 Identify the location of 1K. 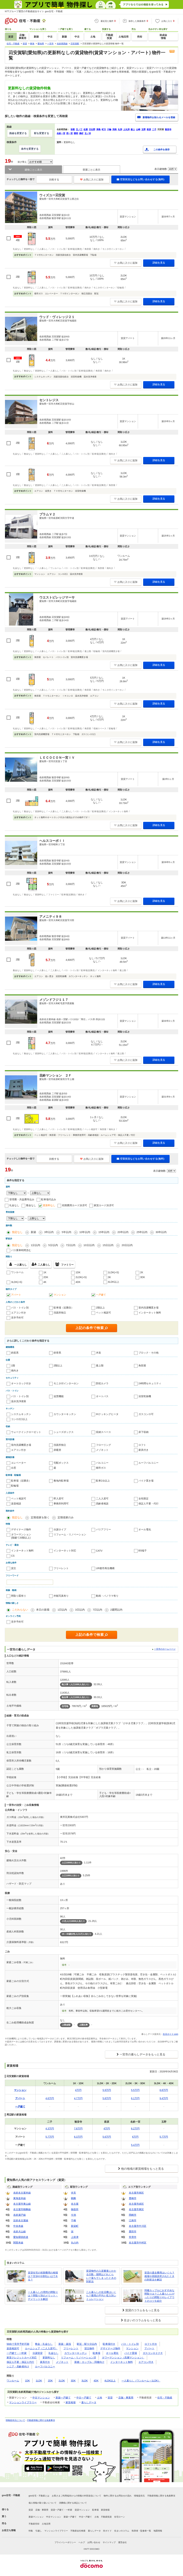
(44, 1272).